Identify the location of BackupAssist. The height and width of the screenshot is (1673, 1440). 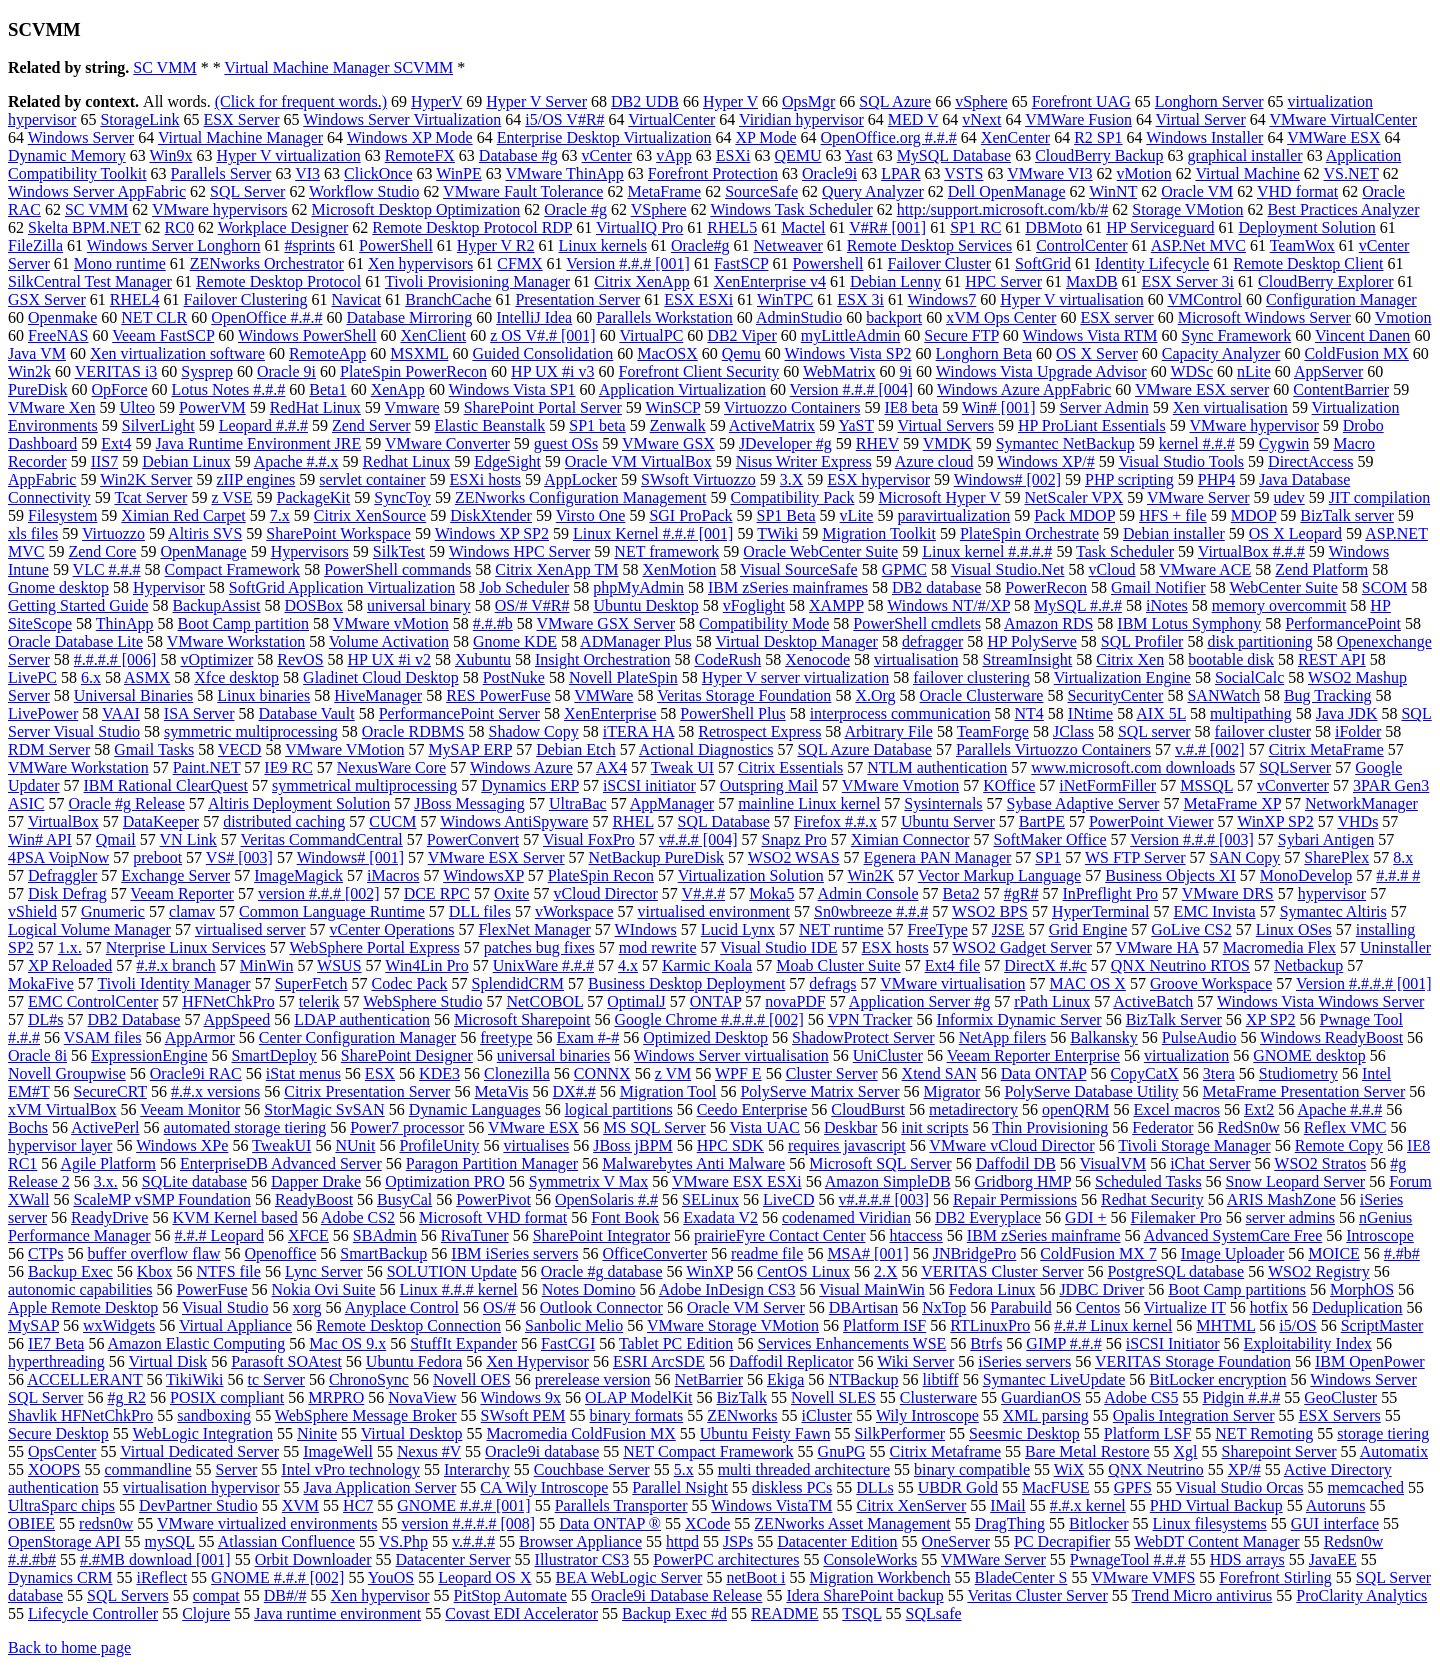
(216, 605).